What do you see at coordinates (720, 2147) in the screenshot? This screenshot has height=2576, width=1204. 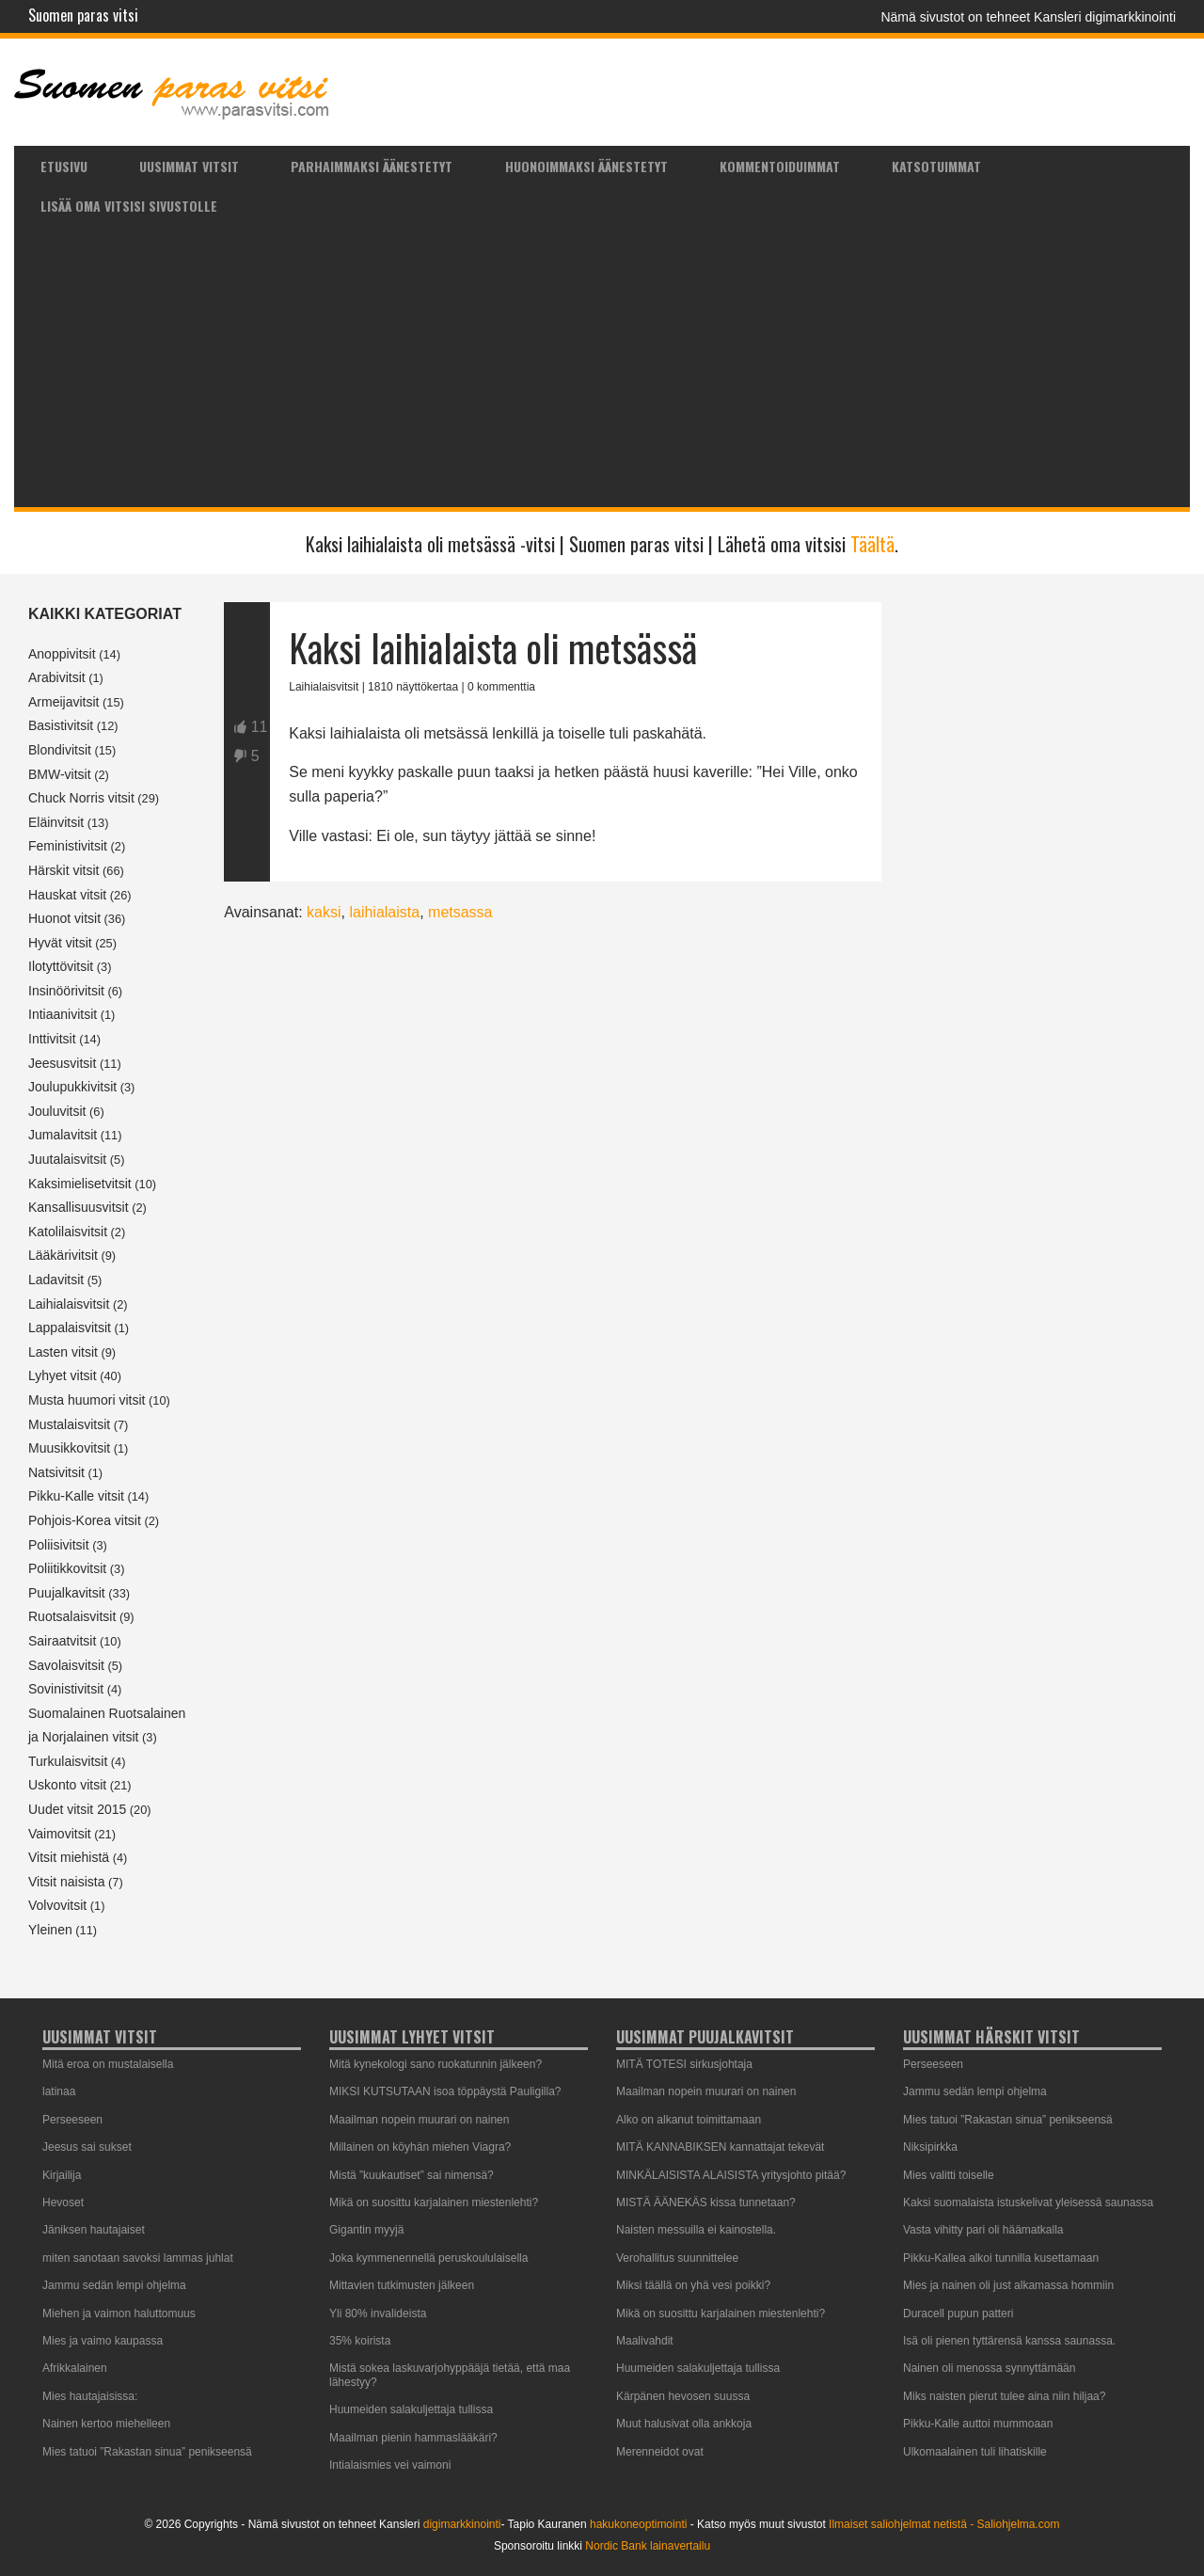 I see `MITÄ KANNABIKSEN kannattajat tekevät` at bounding box center [720, 2147].